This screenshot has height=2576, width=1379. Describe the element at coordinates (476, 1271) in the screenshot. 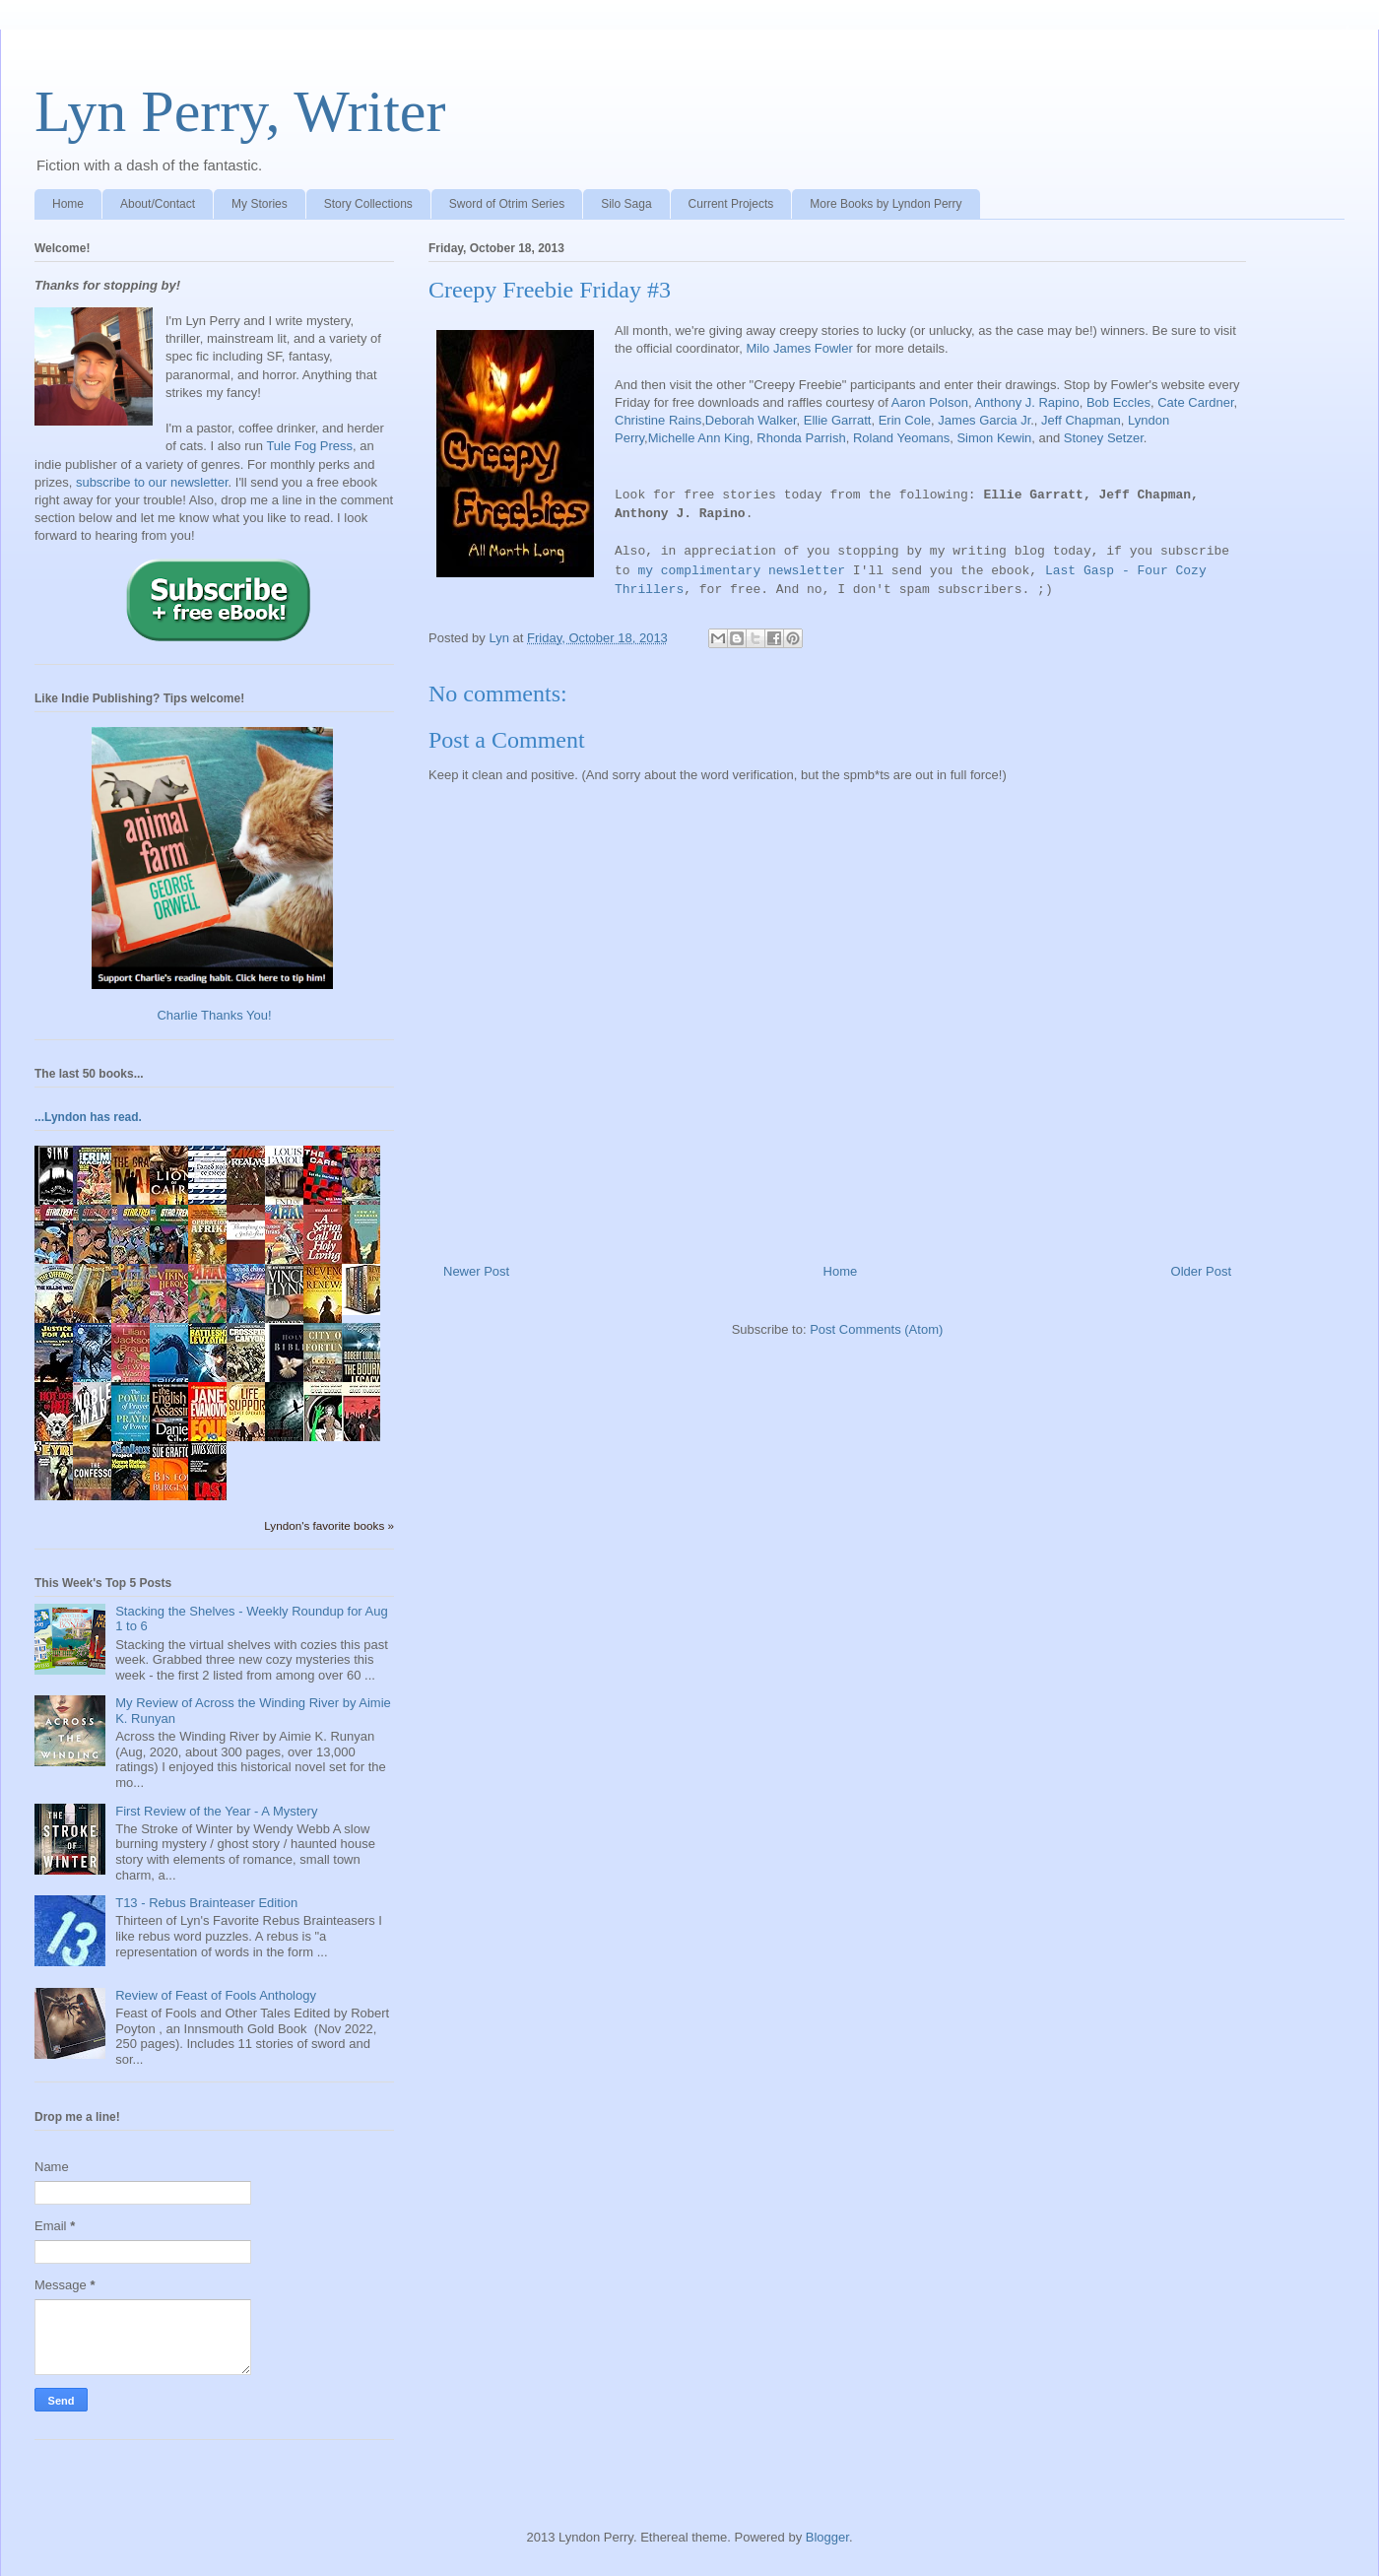

I see `Newer Post` at that location.